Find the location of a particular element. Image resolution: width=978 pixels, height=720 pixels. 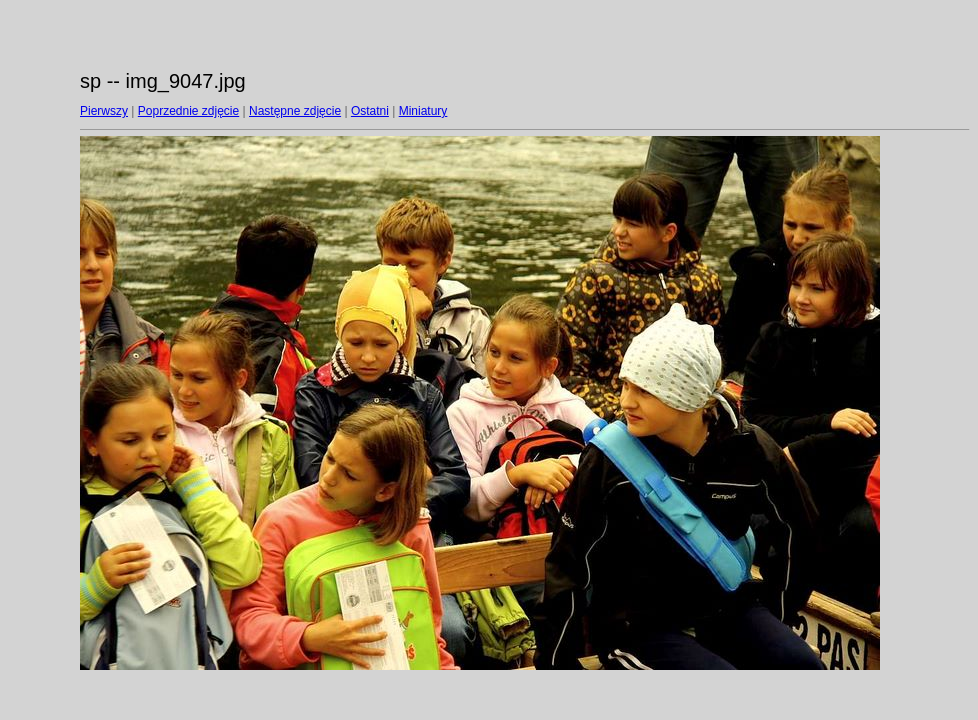

Następne zdjęcie is located at coordinates (295, 111).